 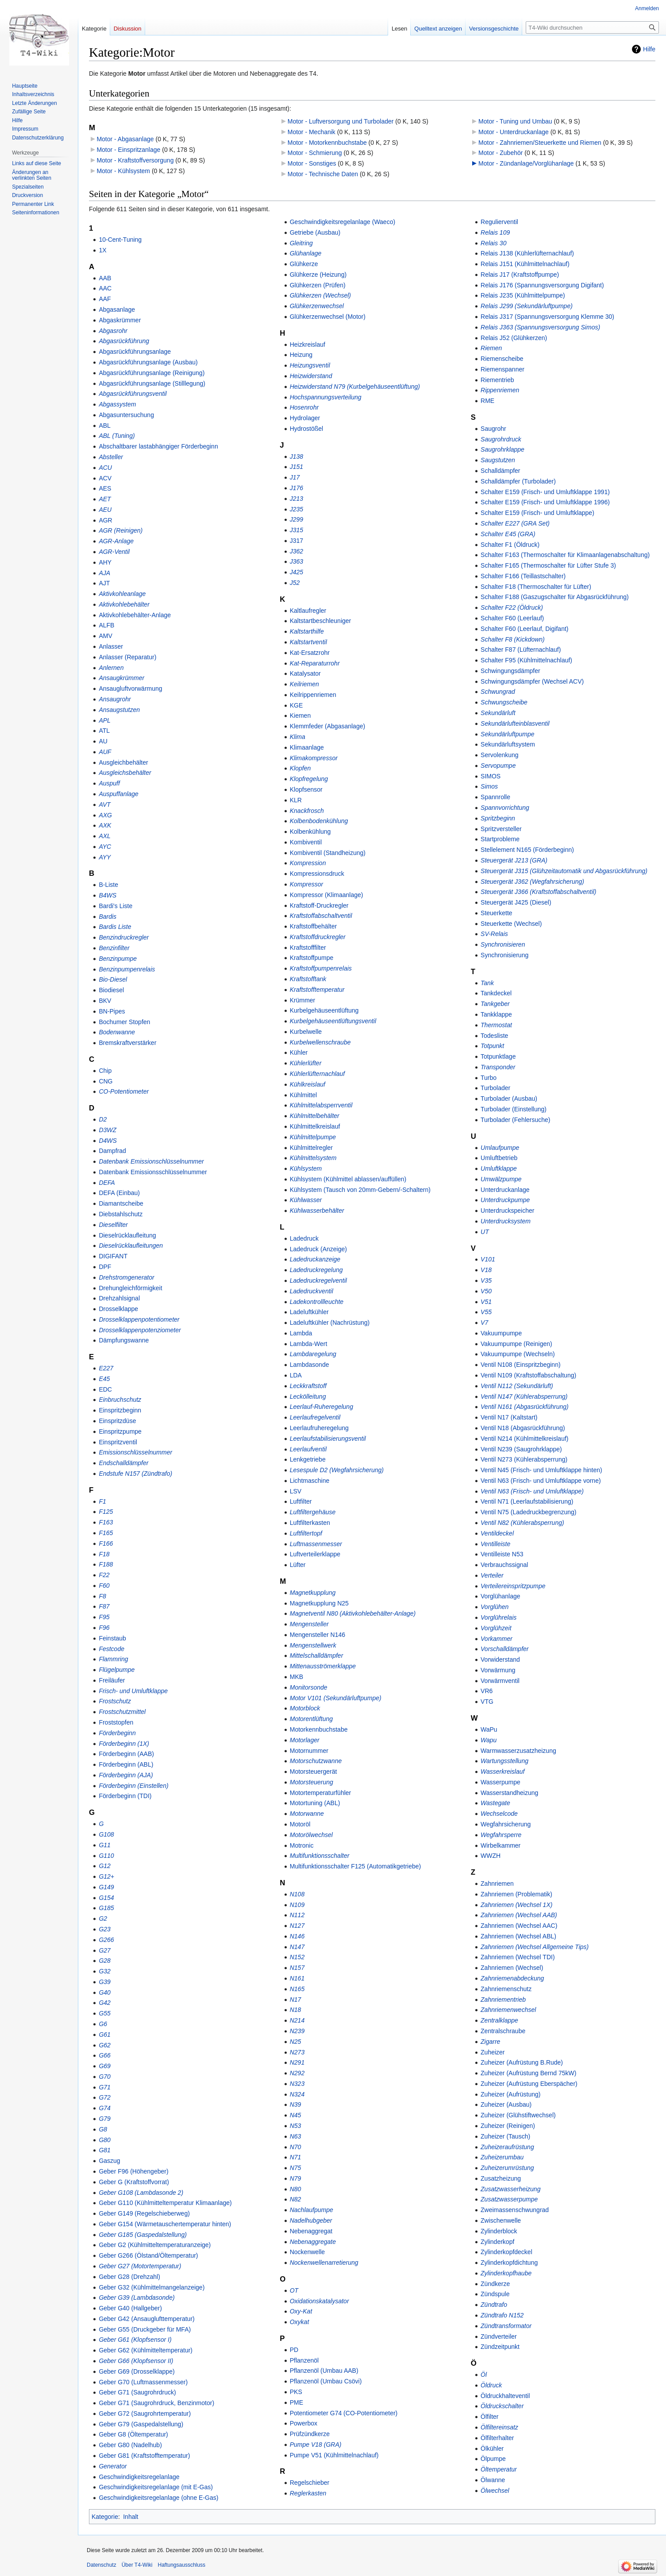 What do you see at coordinates (500, 1659) in the screenshot?
I see `Vorwiderstand` at bounding box center [500, 1659].